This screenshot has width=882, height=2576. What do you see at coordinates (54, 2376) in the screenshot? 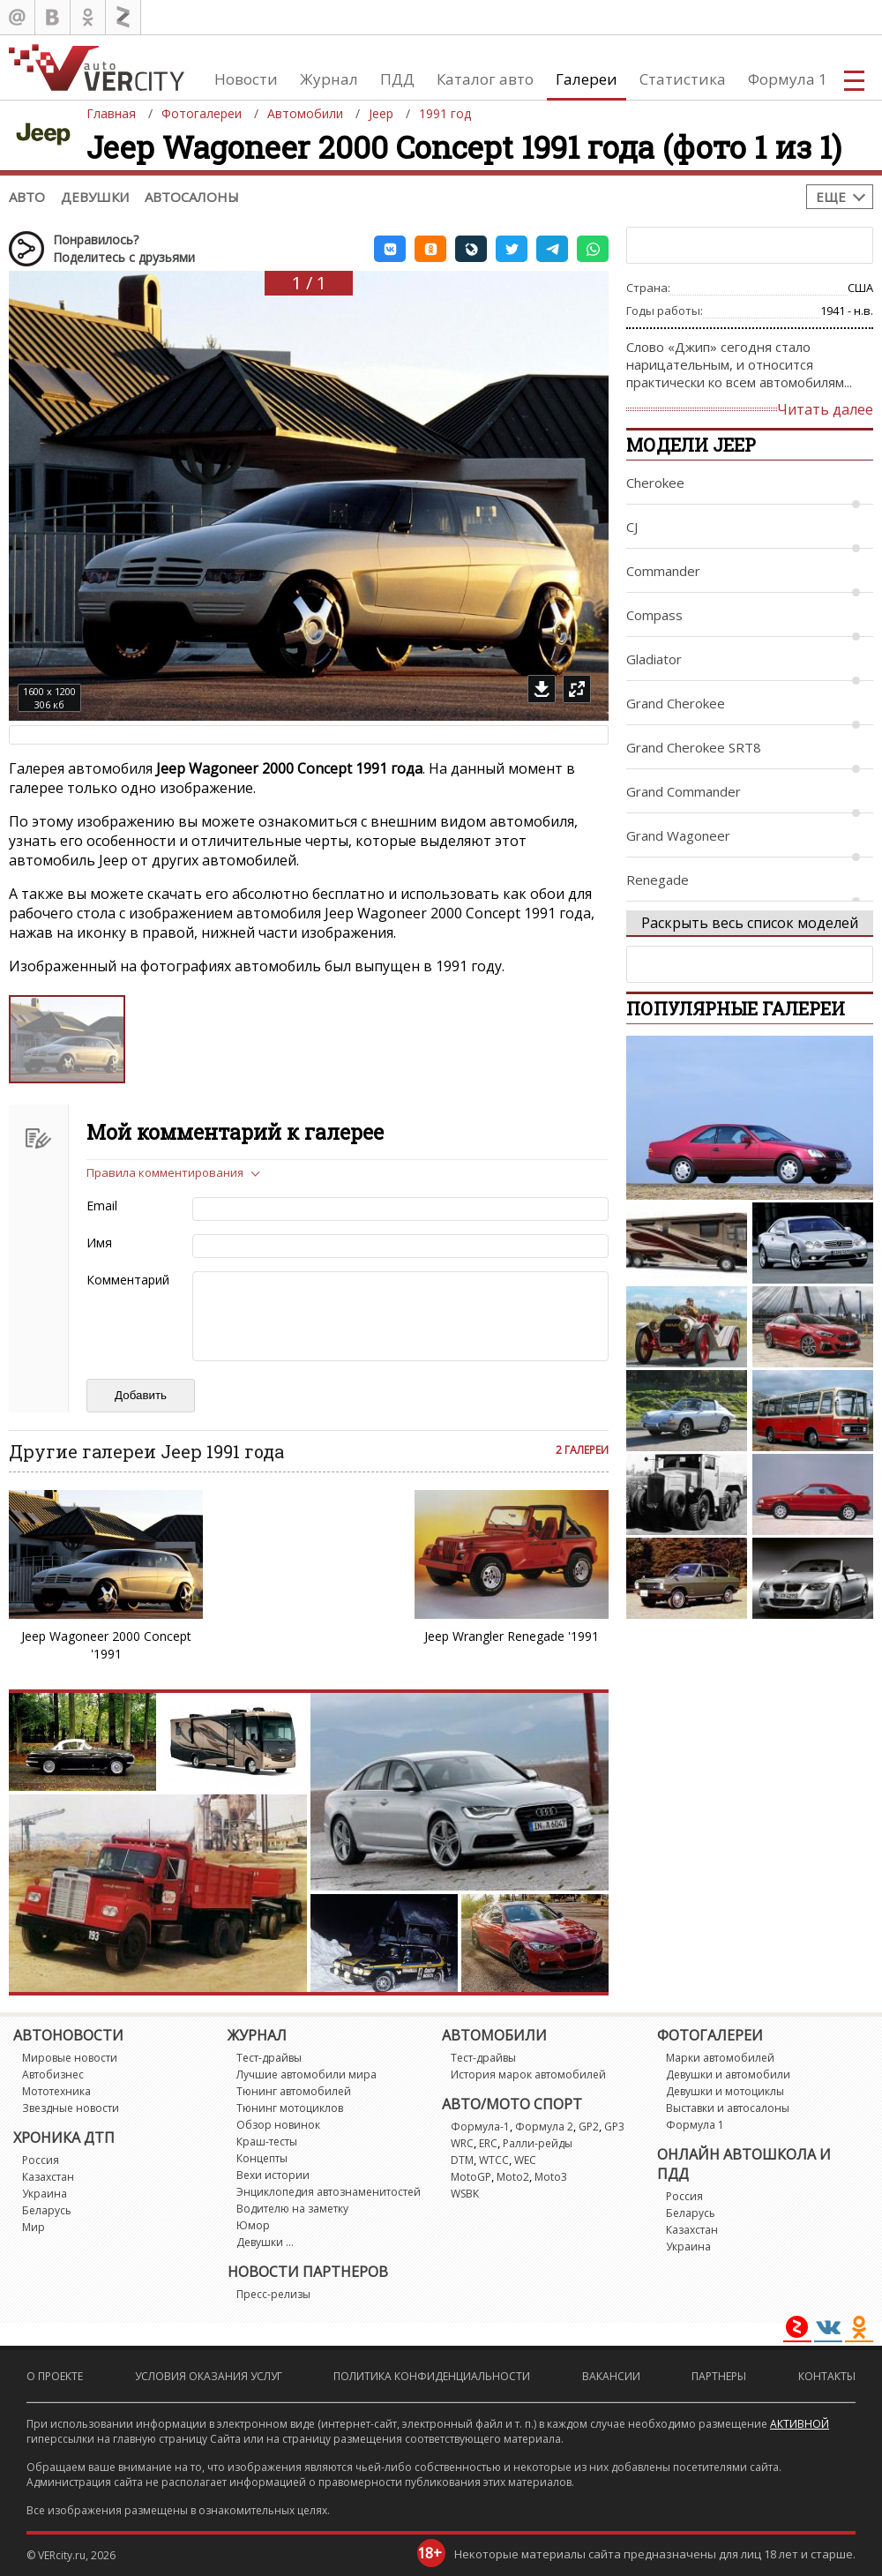
I see `О проекте` at bounding box center [54, 2376].